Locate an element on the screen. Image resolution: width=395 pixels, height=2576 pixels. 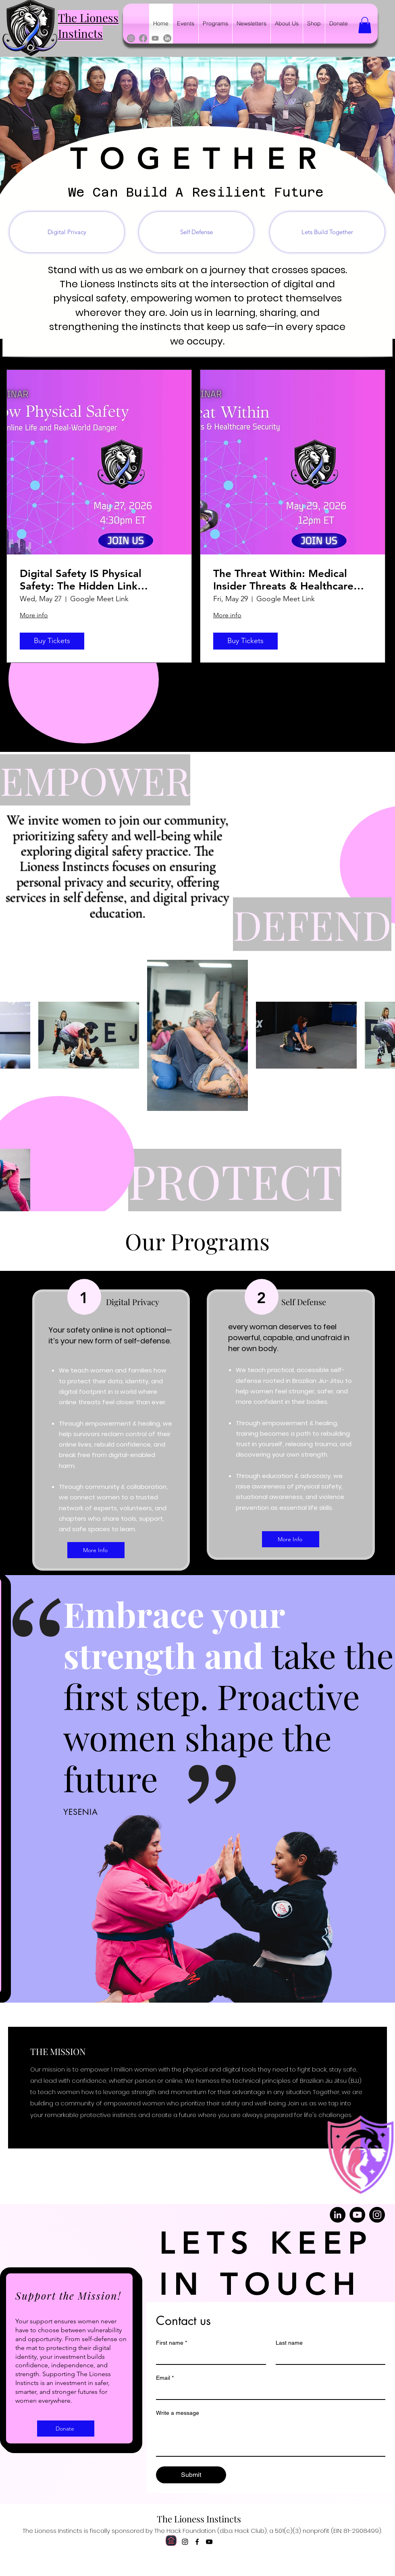
The Threat Within: Medical Insider Threats & Healthcare Security is located at coordinates (283, 579).